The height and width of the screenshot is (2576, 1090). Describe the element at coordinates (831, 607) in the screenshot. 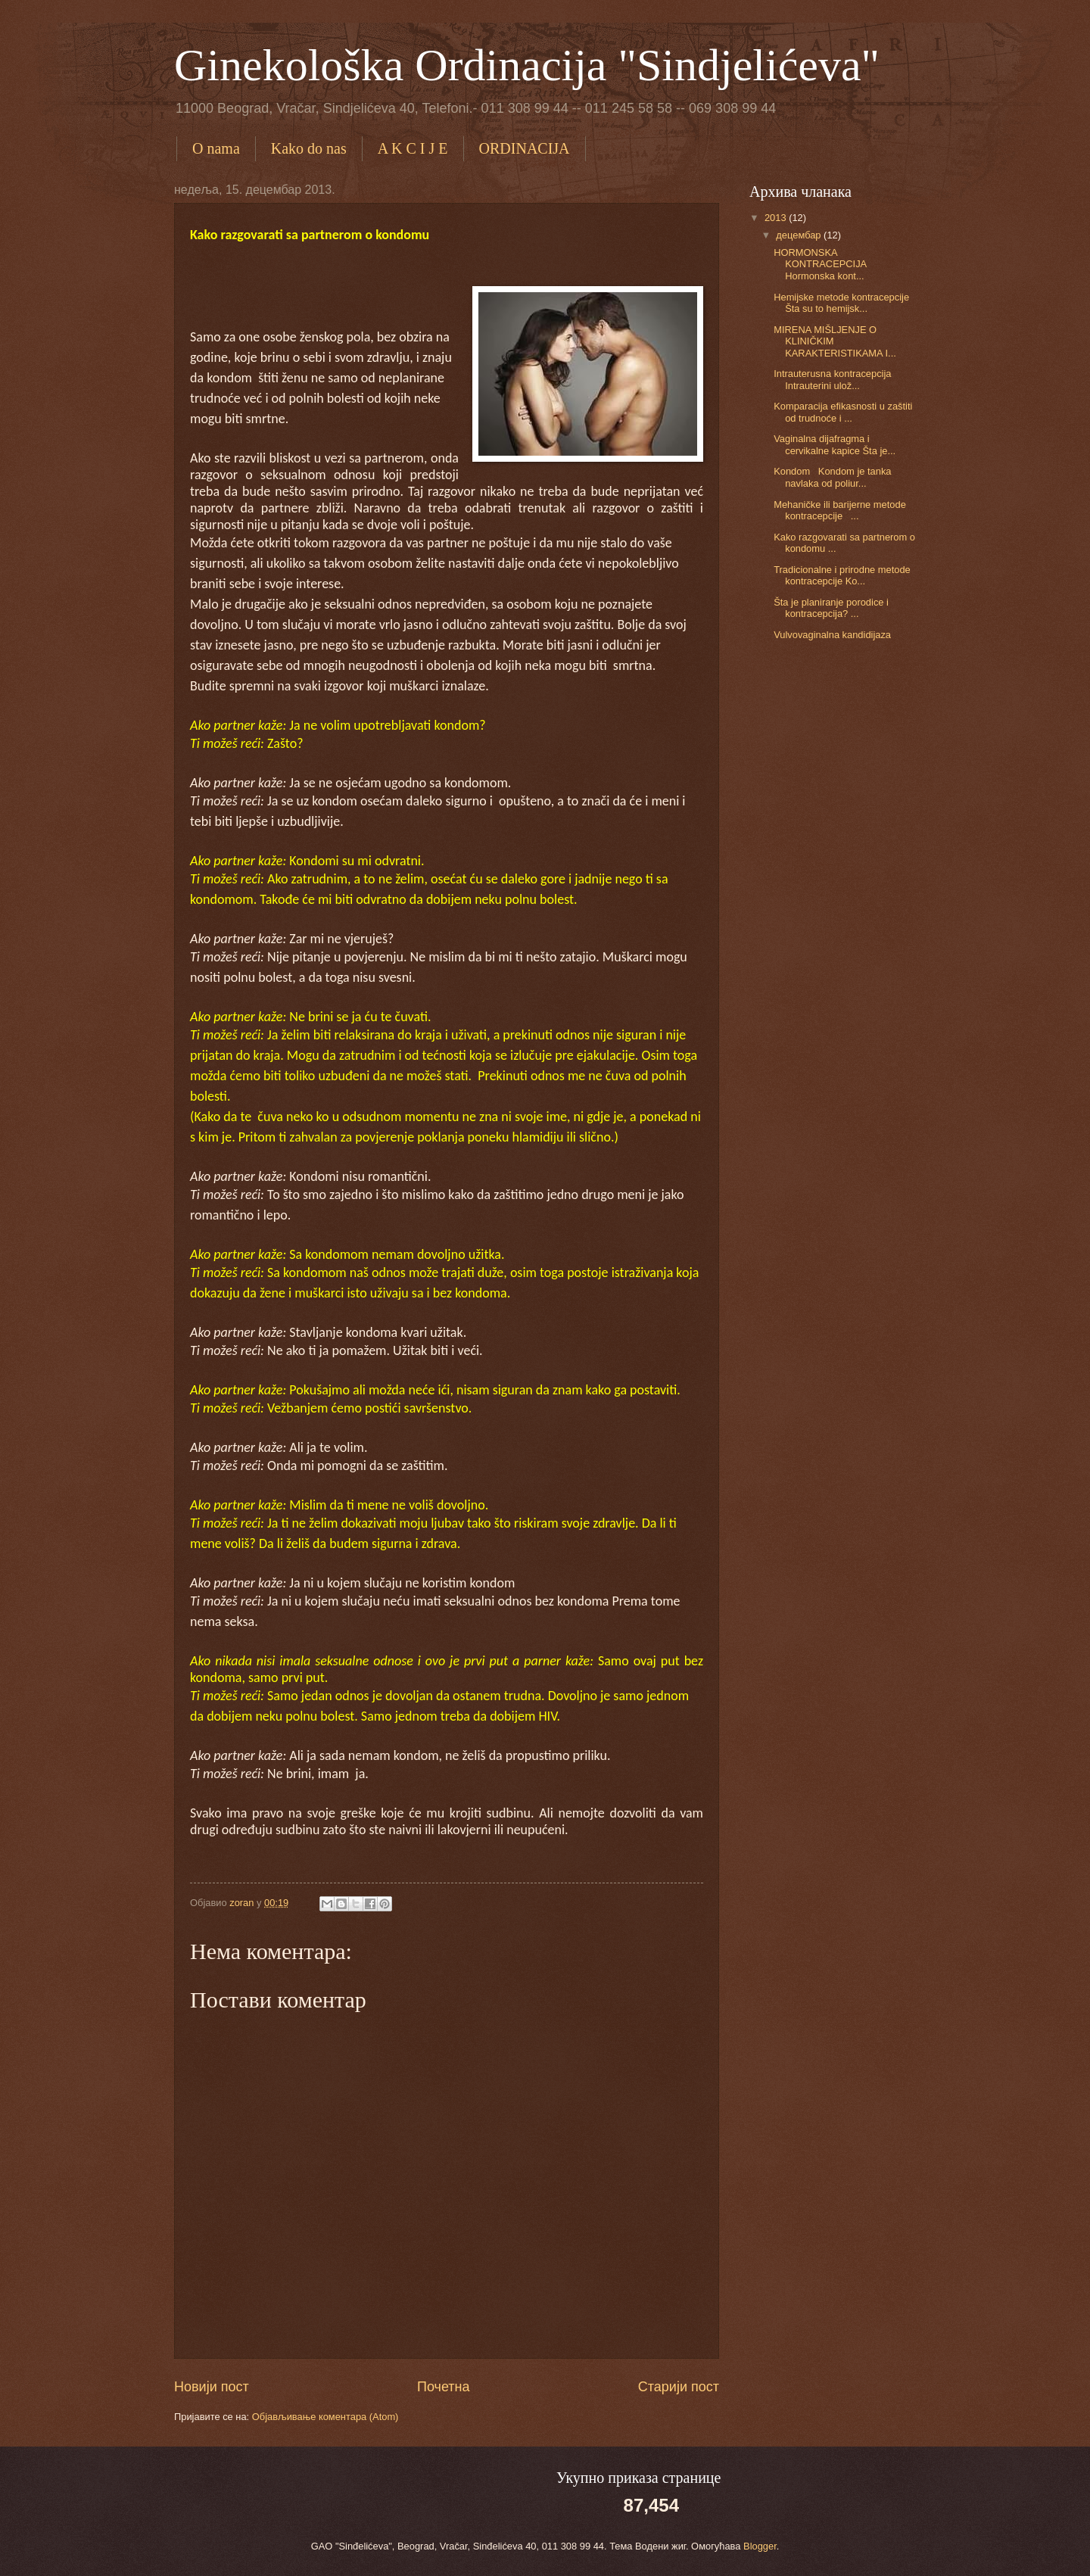

I see `Šta je planiranje porodice i kontracepcija? ...` at that location.